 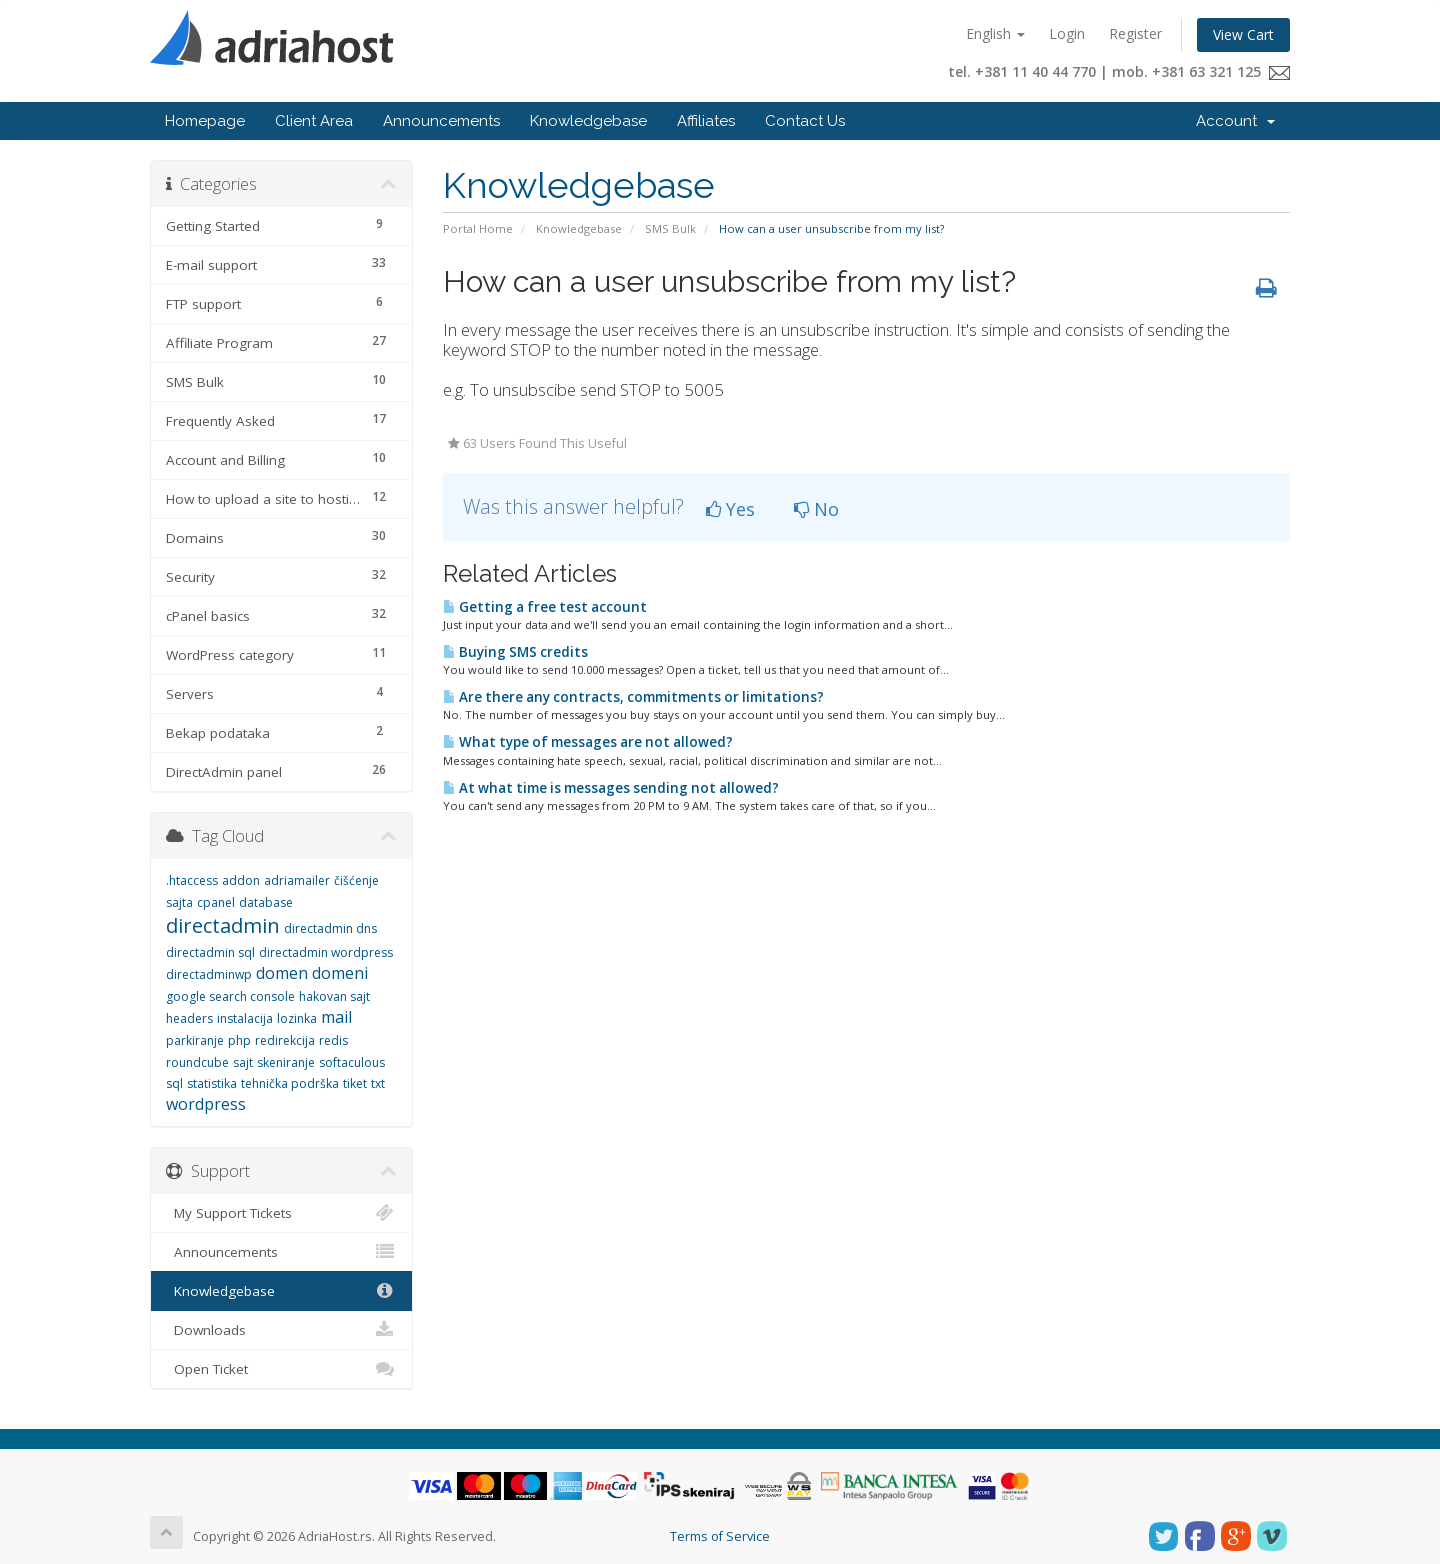 I want to click on lozinka, so click(x=297, y=1018).